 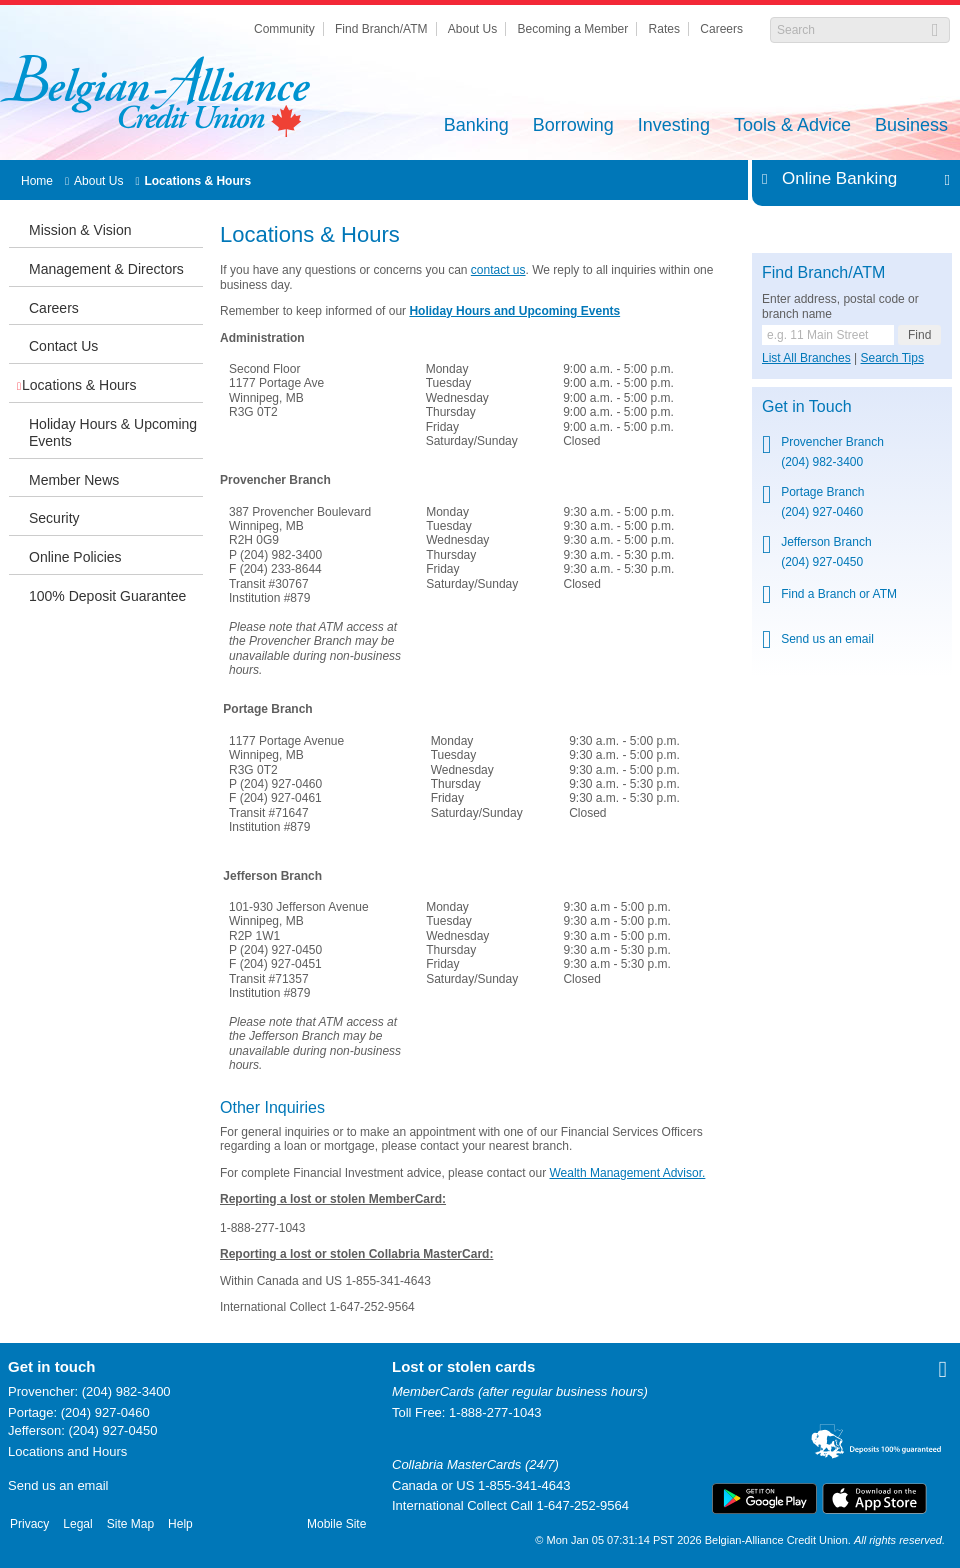 I want to click on List All Branches, so click(x=806, y=358).